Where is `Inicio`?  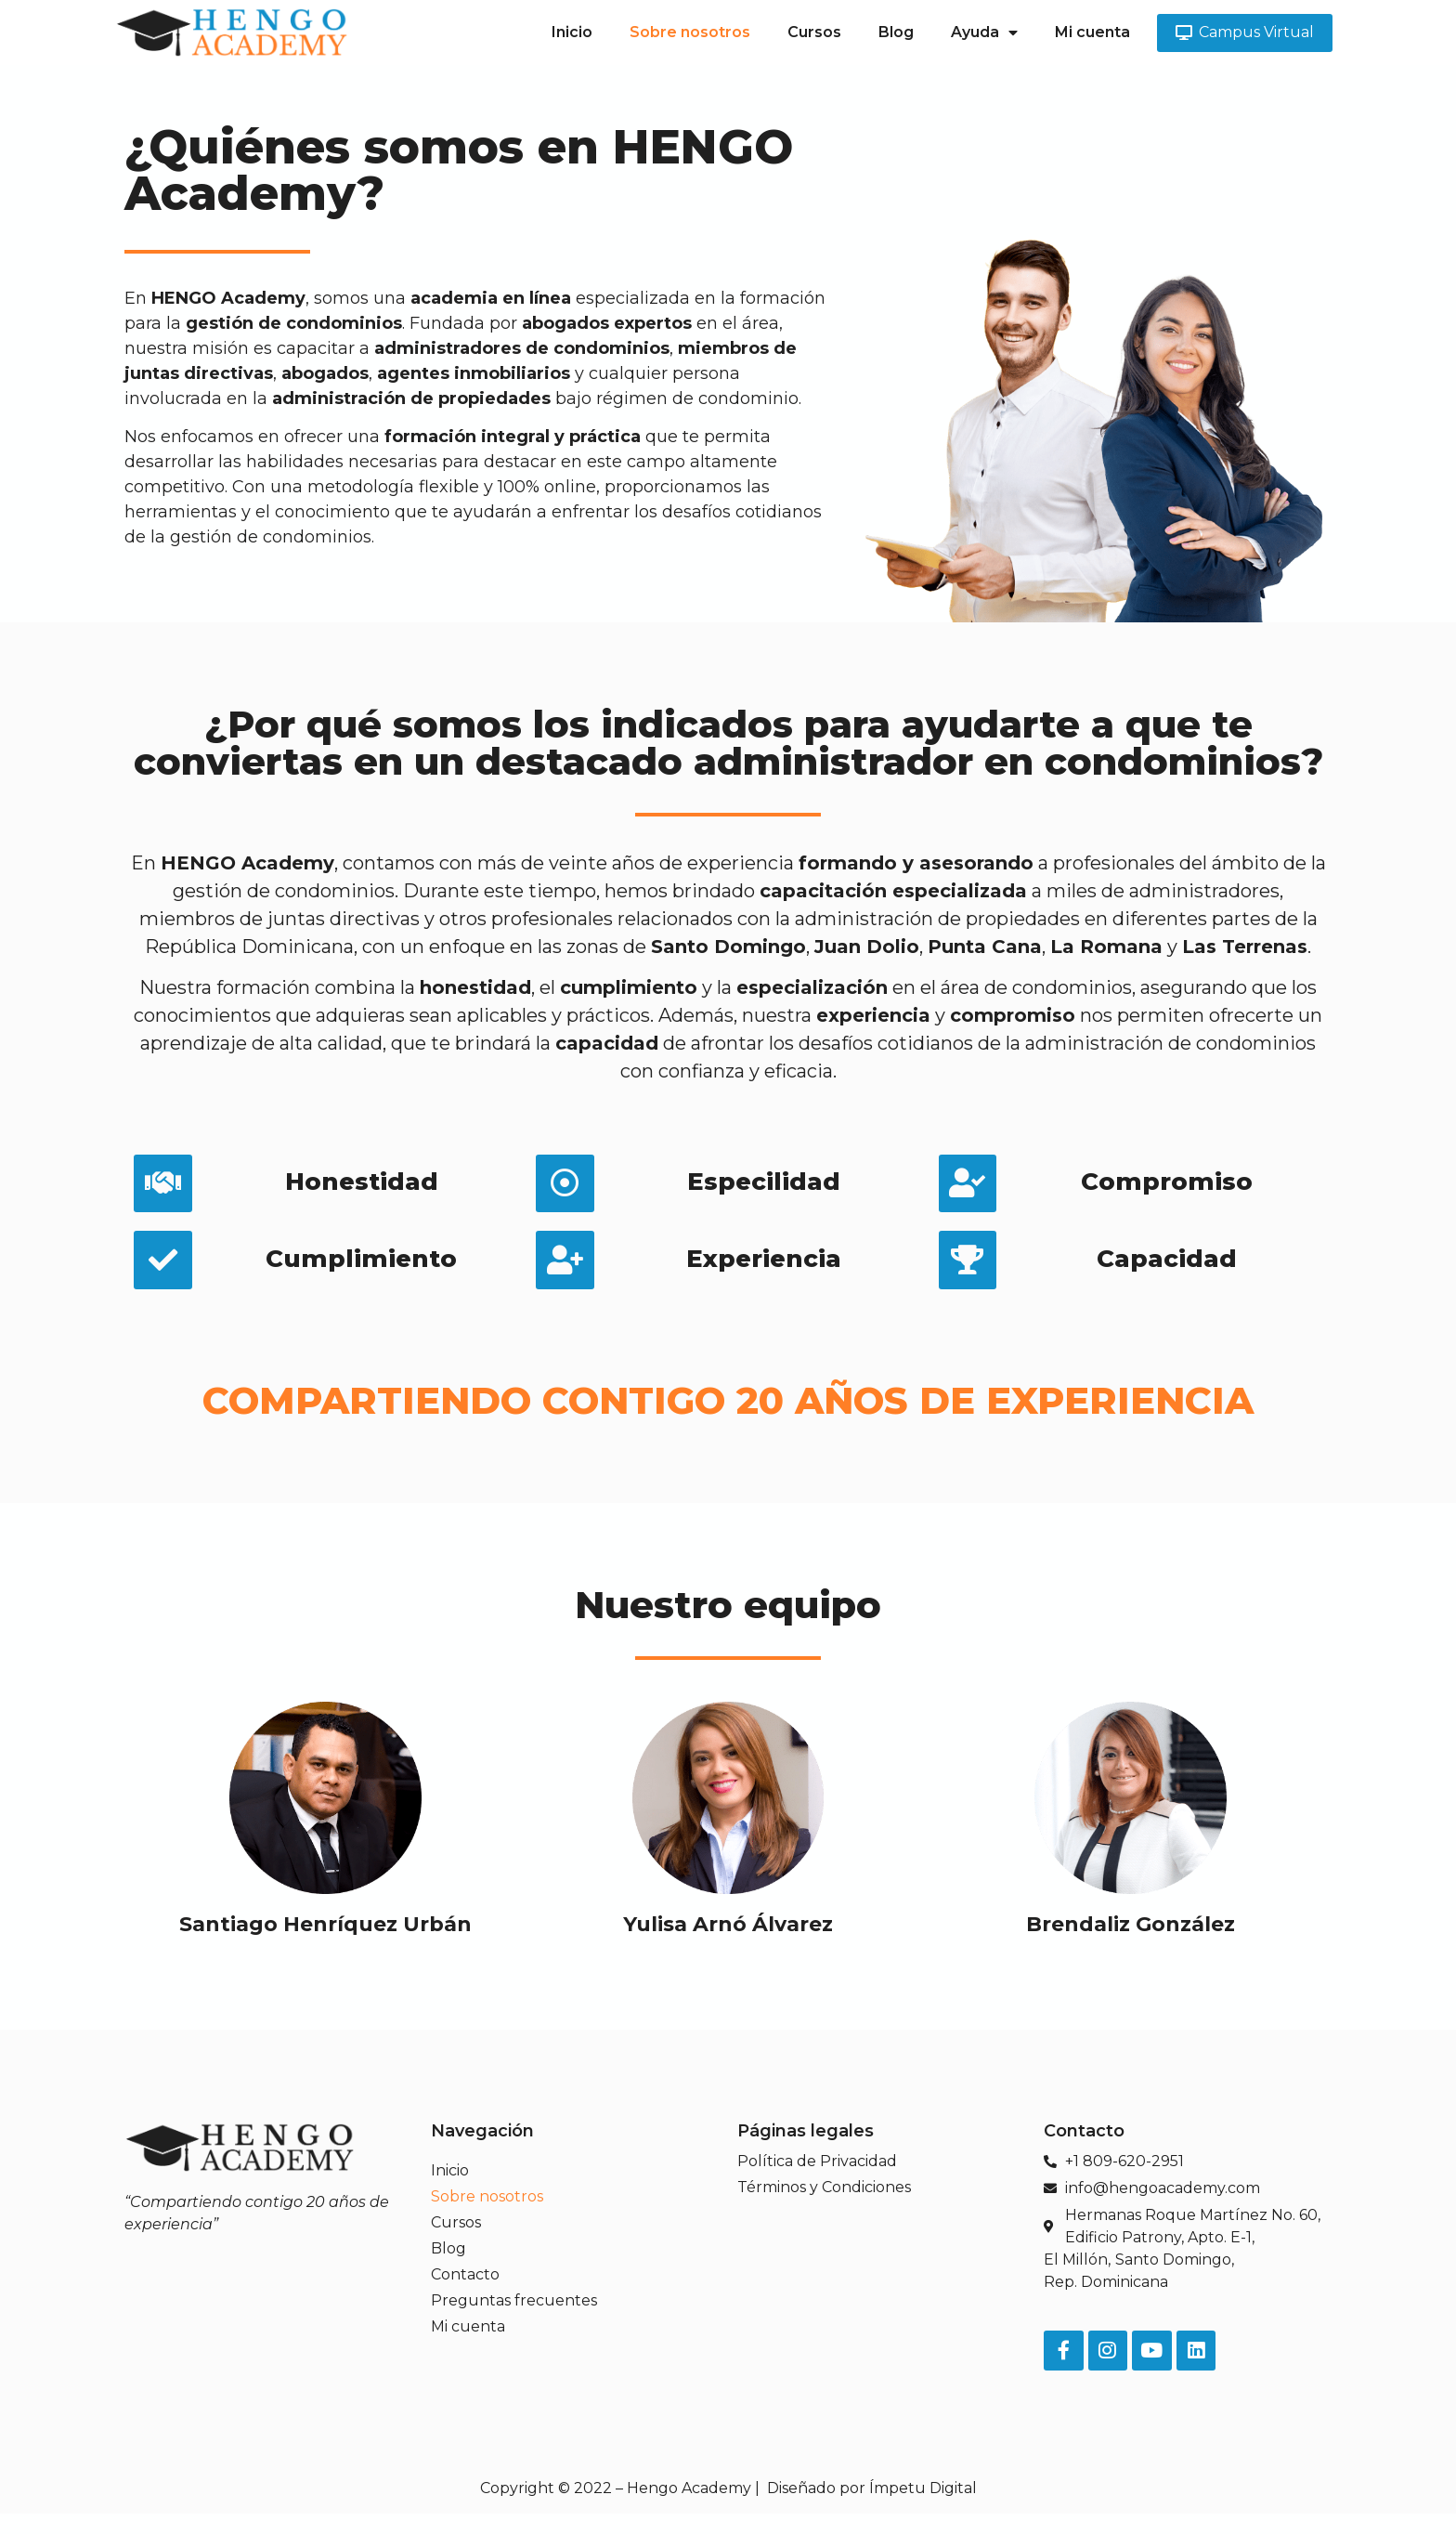 Inicio is located at coordinates (572, 32).